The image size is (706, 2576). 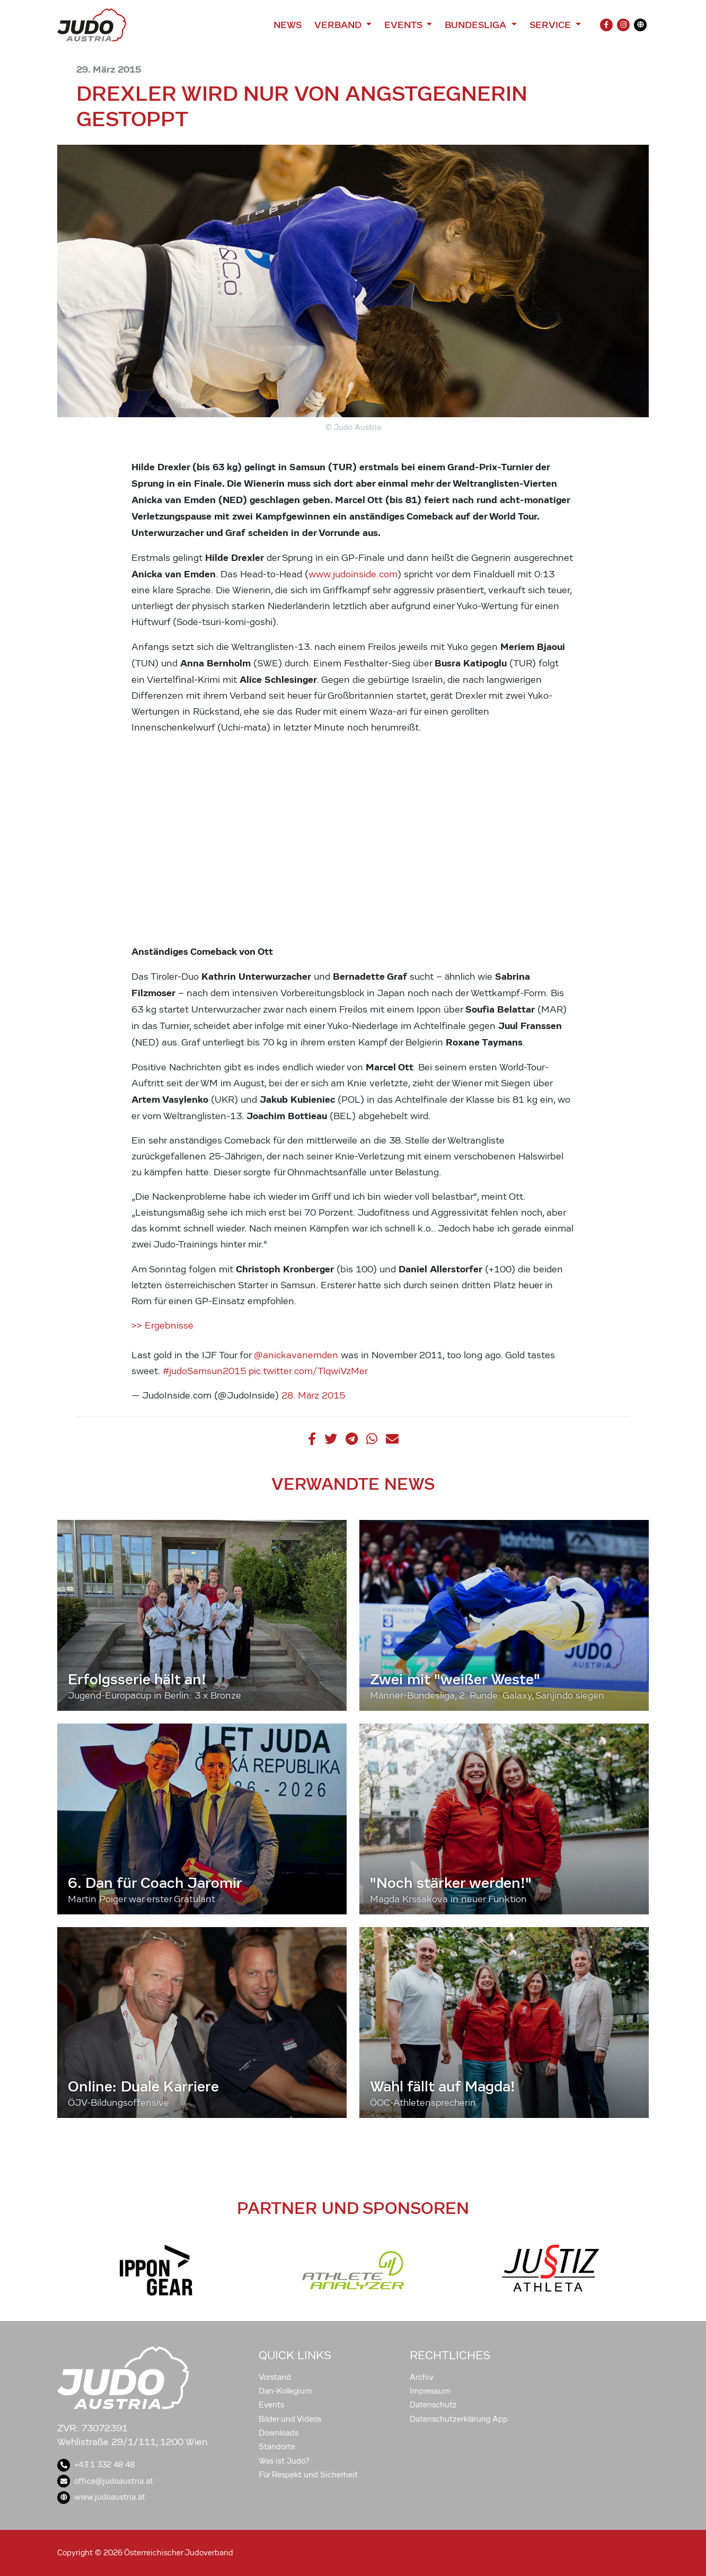 What do you see at coordinates (96, 2464) in the screenshot?
I see `+43 1 332 48 48` at bounding box center [96, 2464].